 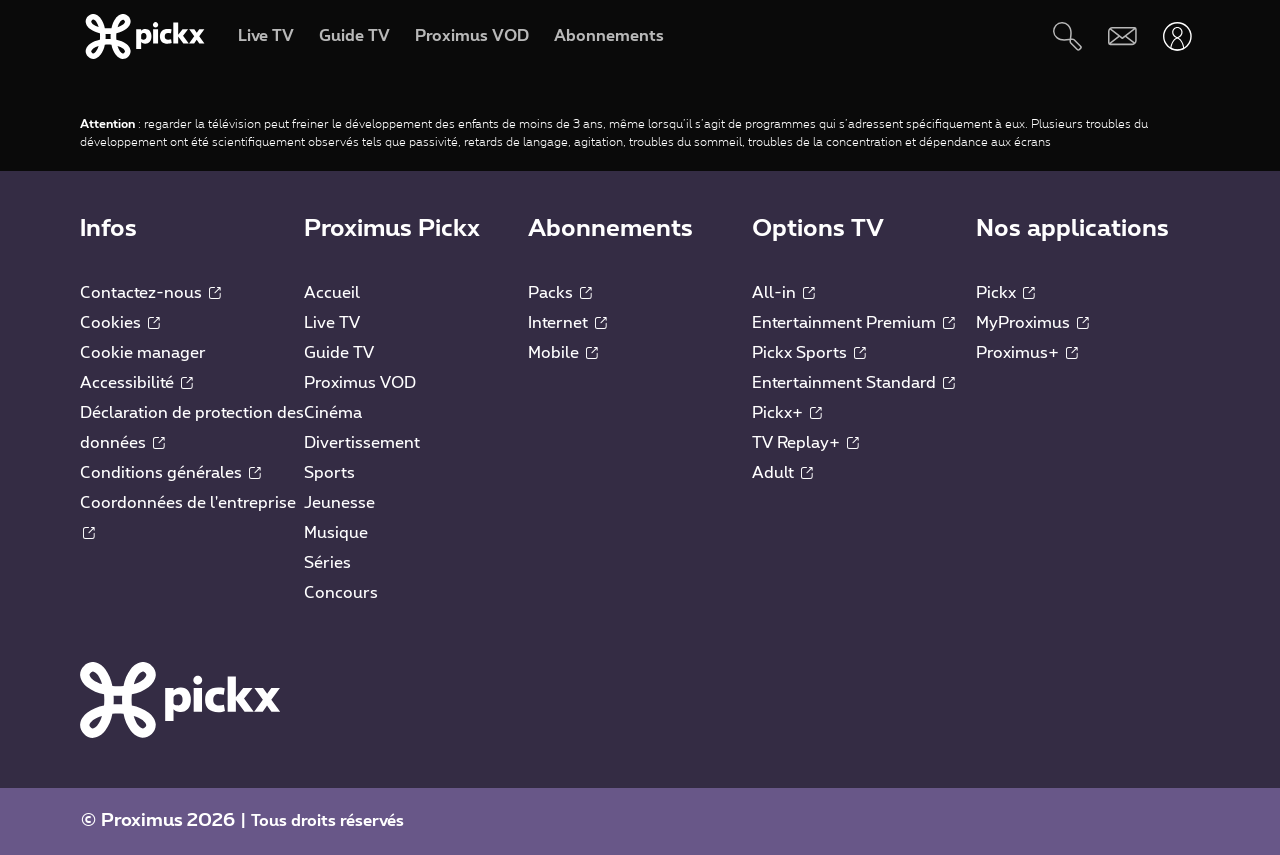 I want to click on [Rechercher], so click(x=1067, y=36).